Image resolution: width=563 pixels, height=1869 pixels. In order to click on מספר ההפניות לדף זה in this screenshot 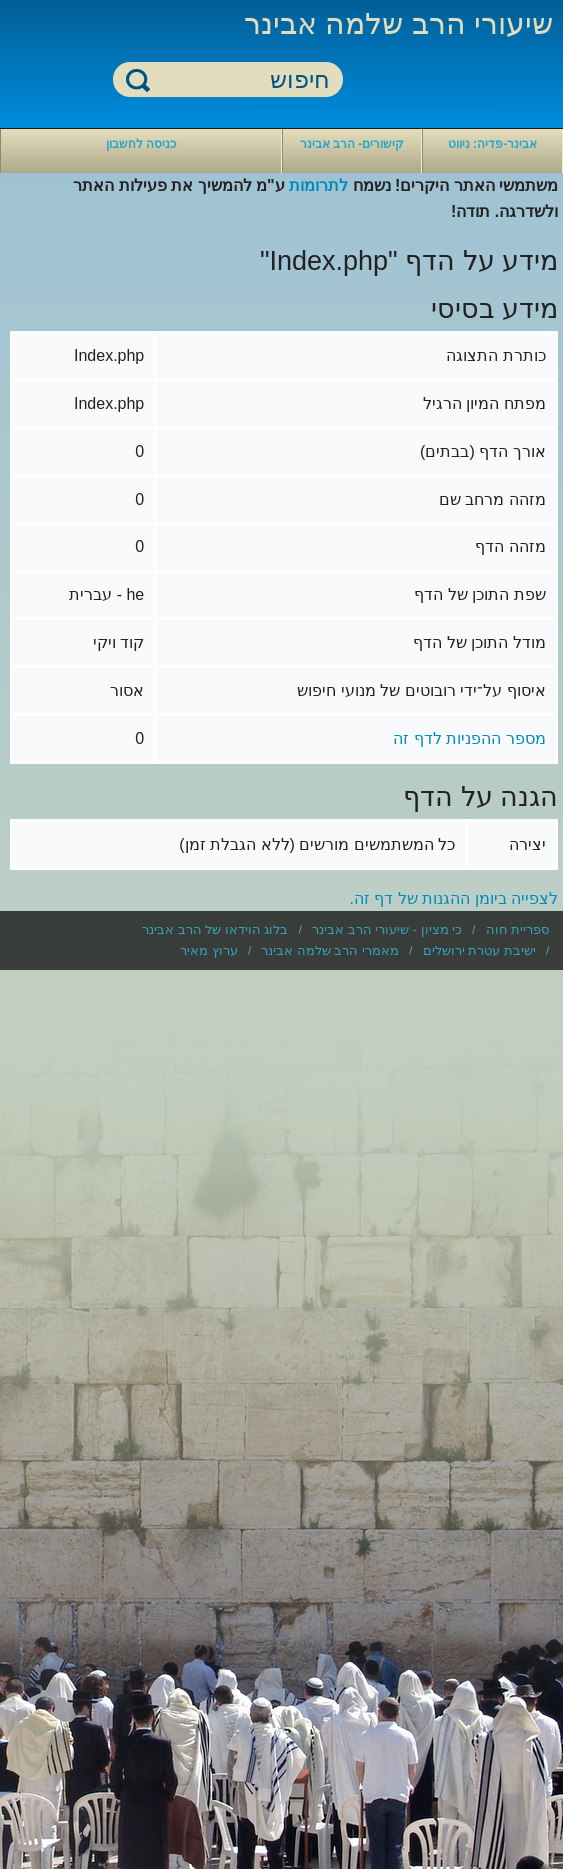, I will do `click(469, 738)`.